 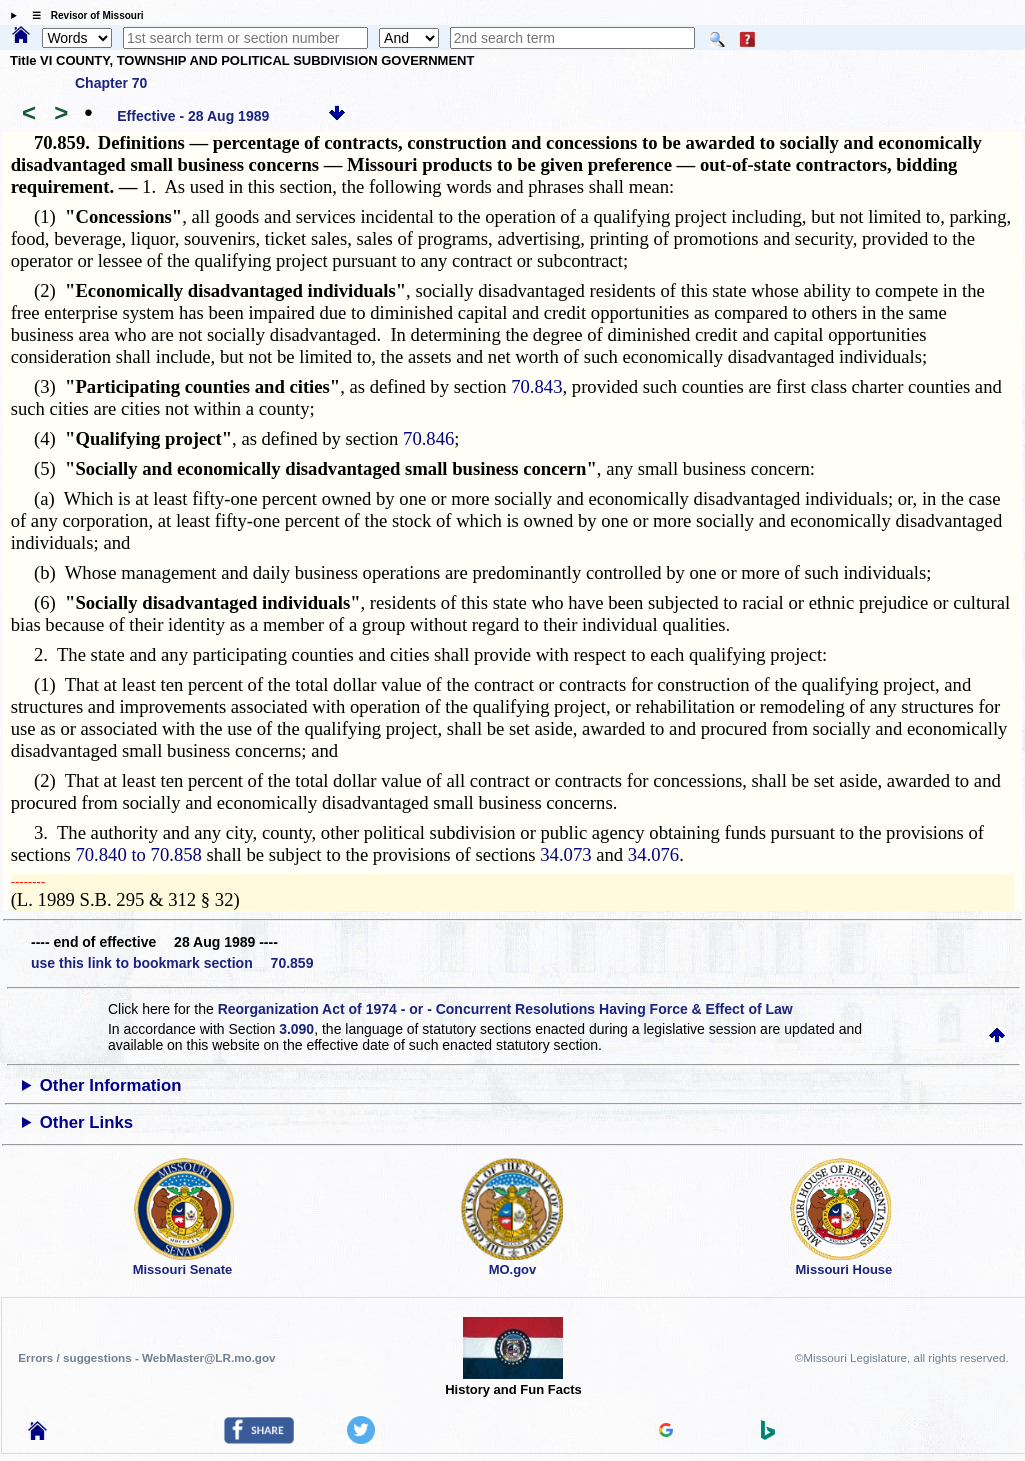 I want to click on 70.846, so click(x=428, y=438).